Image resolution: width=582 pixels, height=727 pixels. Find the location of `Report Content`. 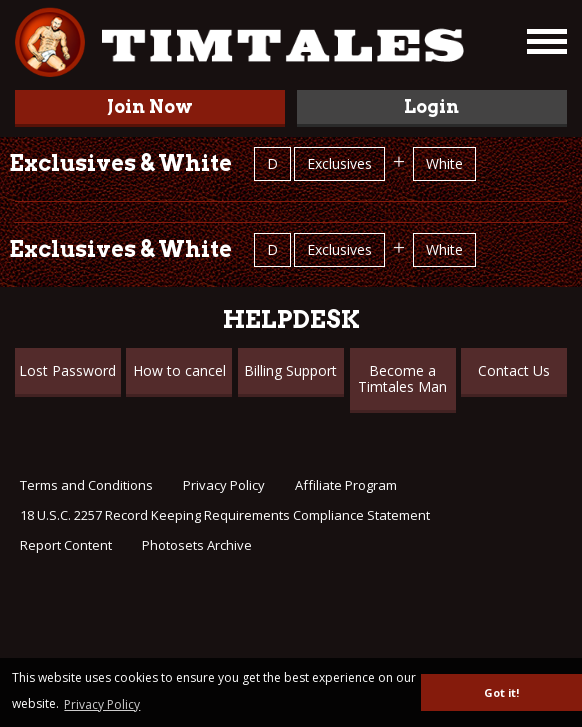

Report Content is located at coordinates (66, 545).